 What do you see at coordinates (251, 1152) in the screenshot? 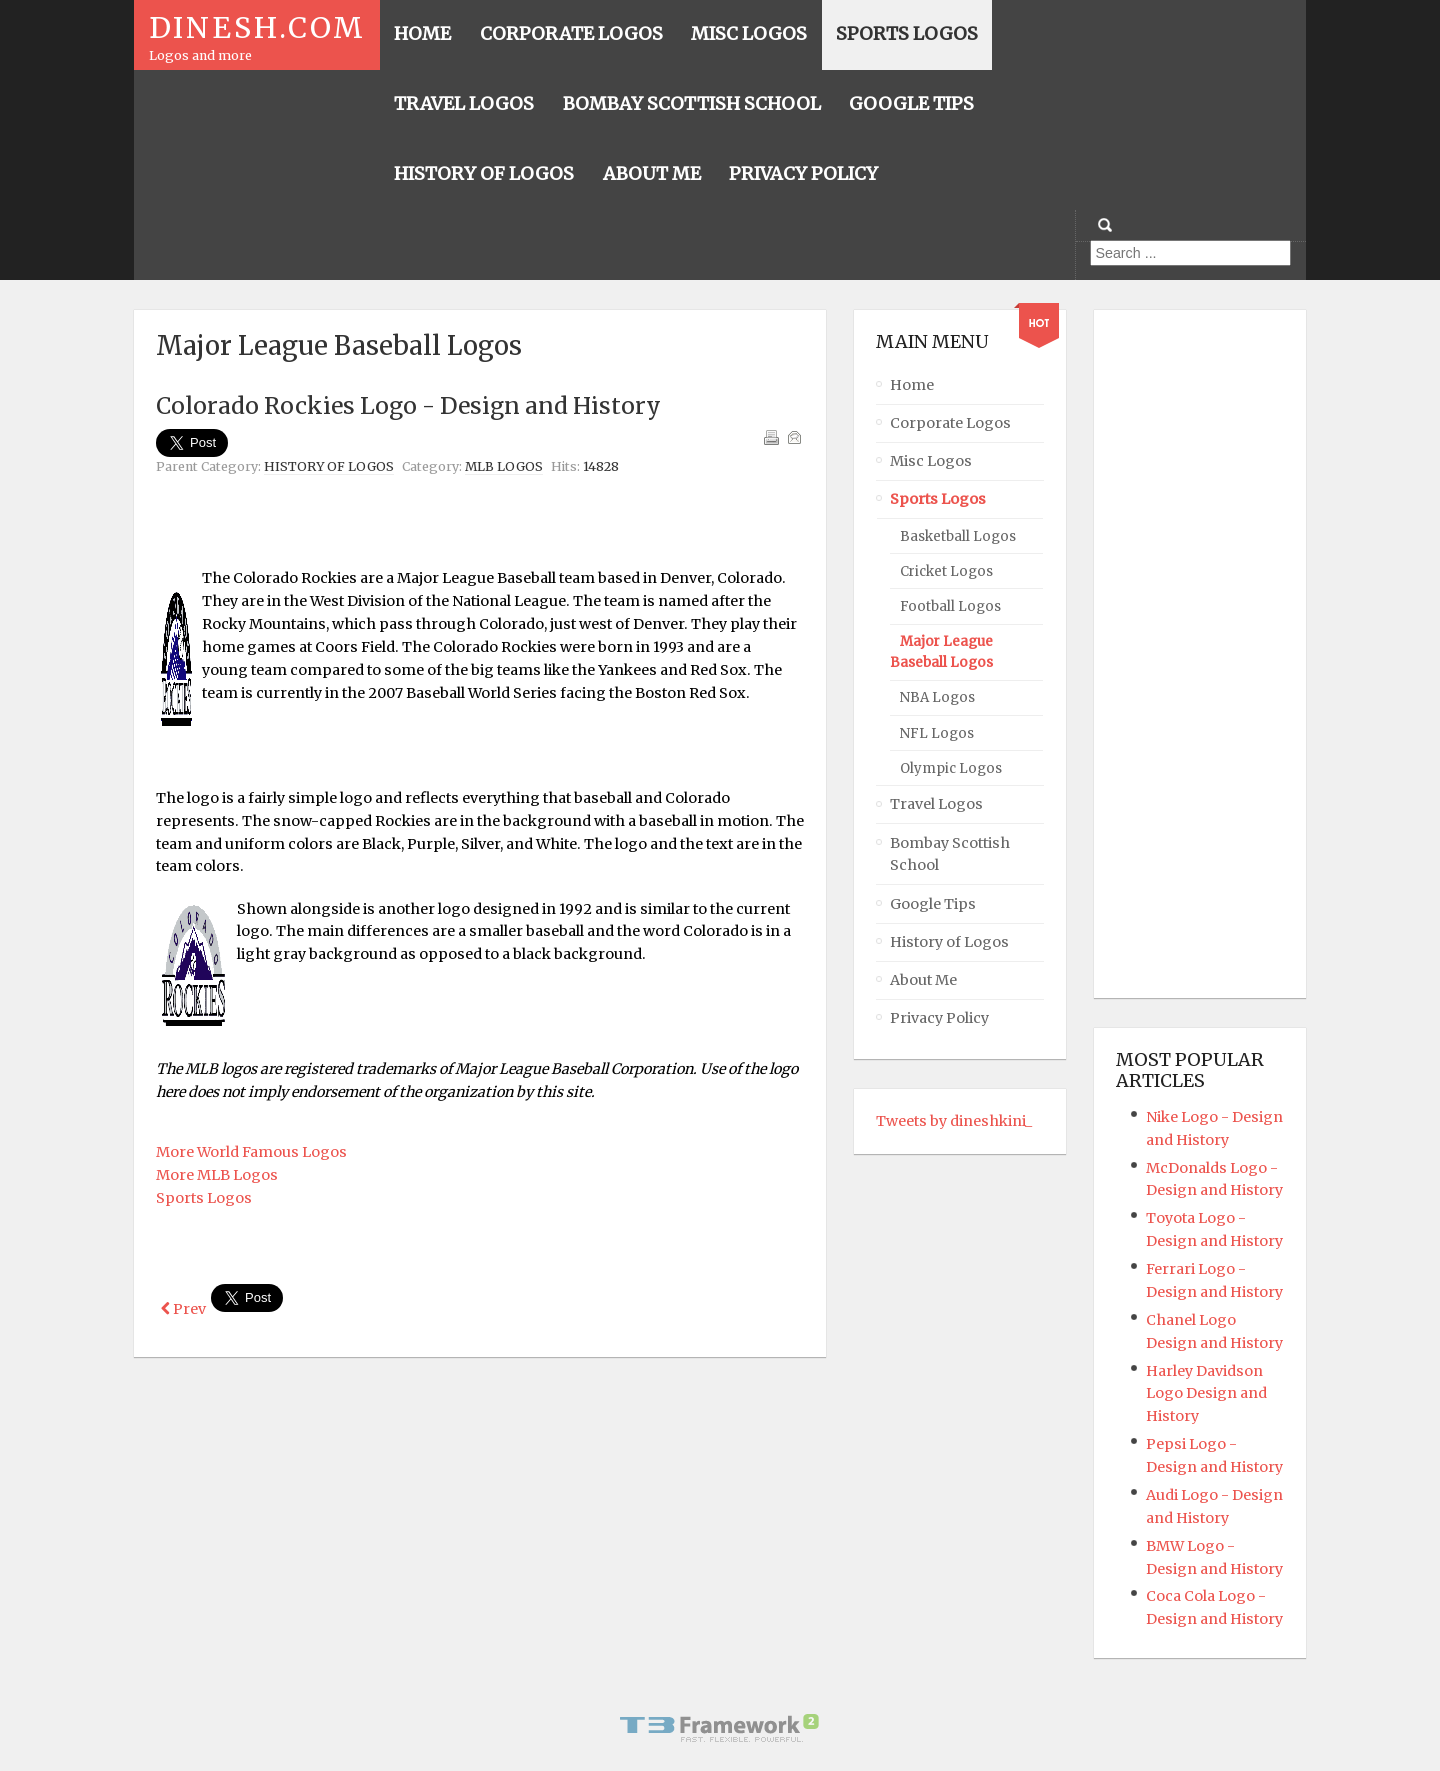
I see `More World Famous Logos` at bounding box center [251, 1152].